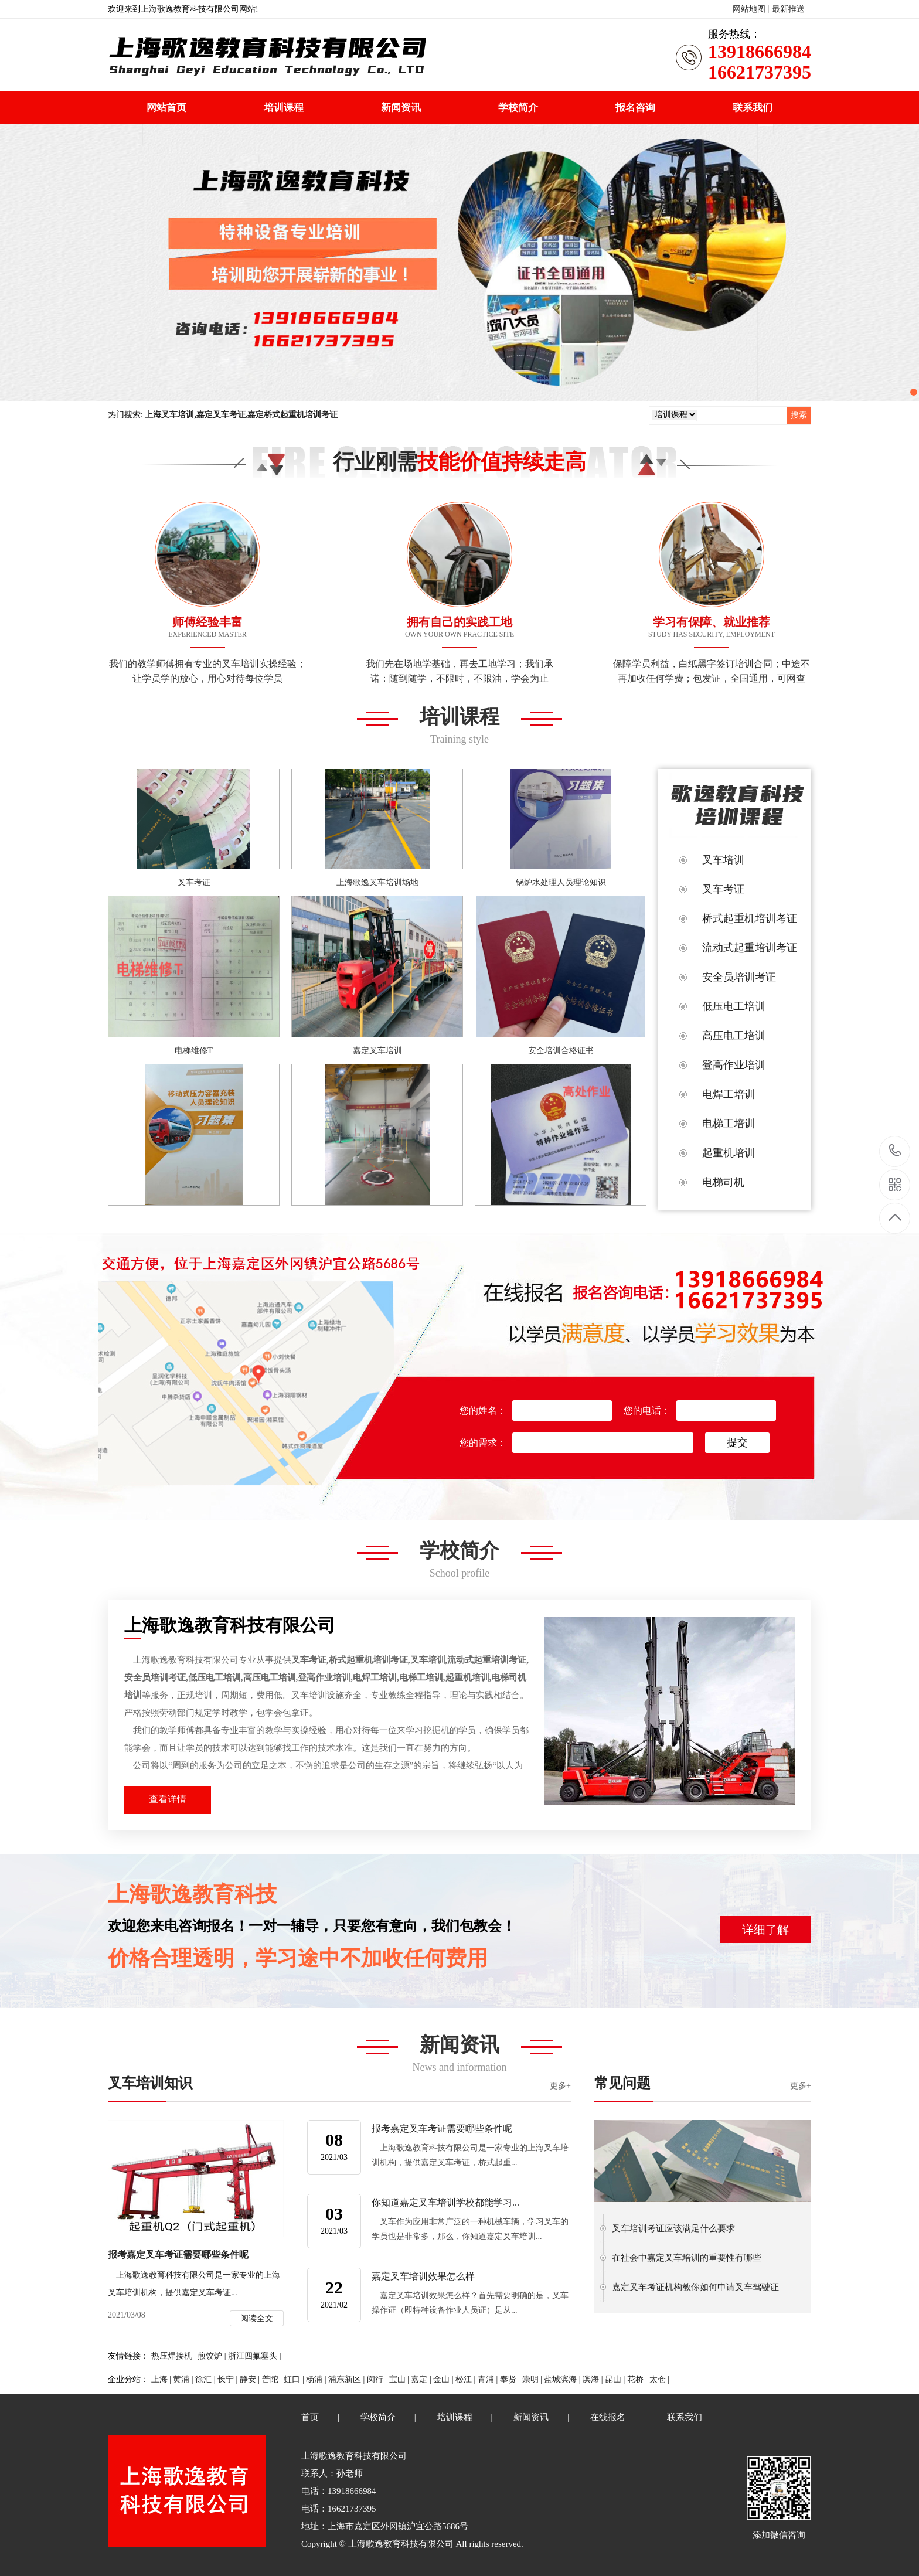 The height and width of the screenshot is (2576, 919). Describe the element at coordinates (273, 2379) in the screenshot. I see `普陀 |` at that location.